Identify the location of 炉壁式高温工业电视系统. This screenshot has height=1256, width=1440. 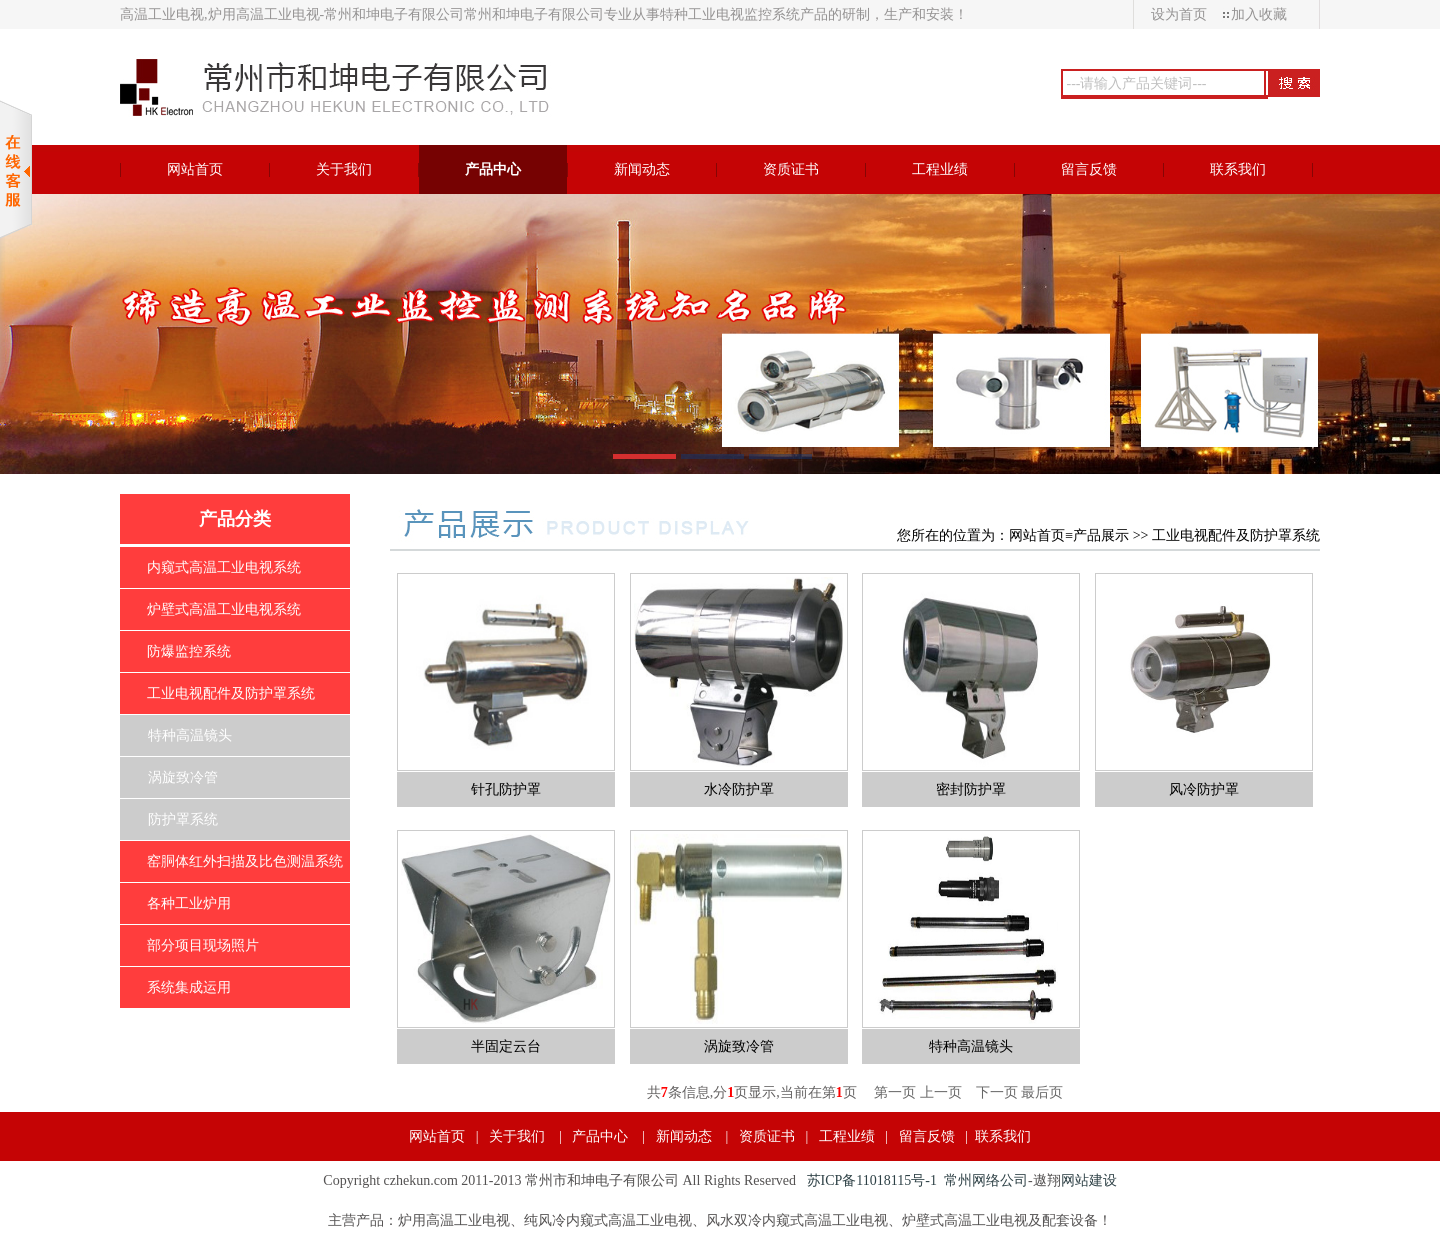
(224, 609).